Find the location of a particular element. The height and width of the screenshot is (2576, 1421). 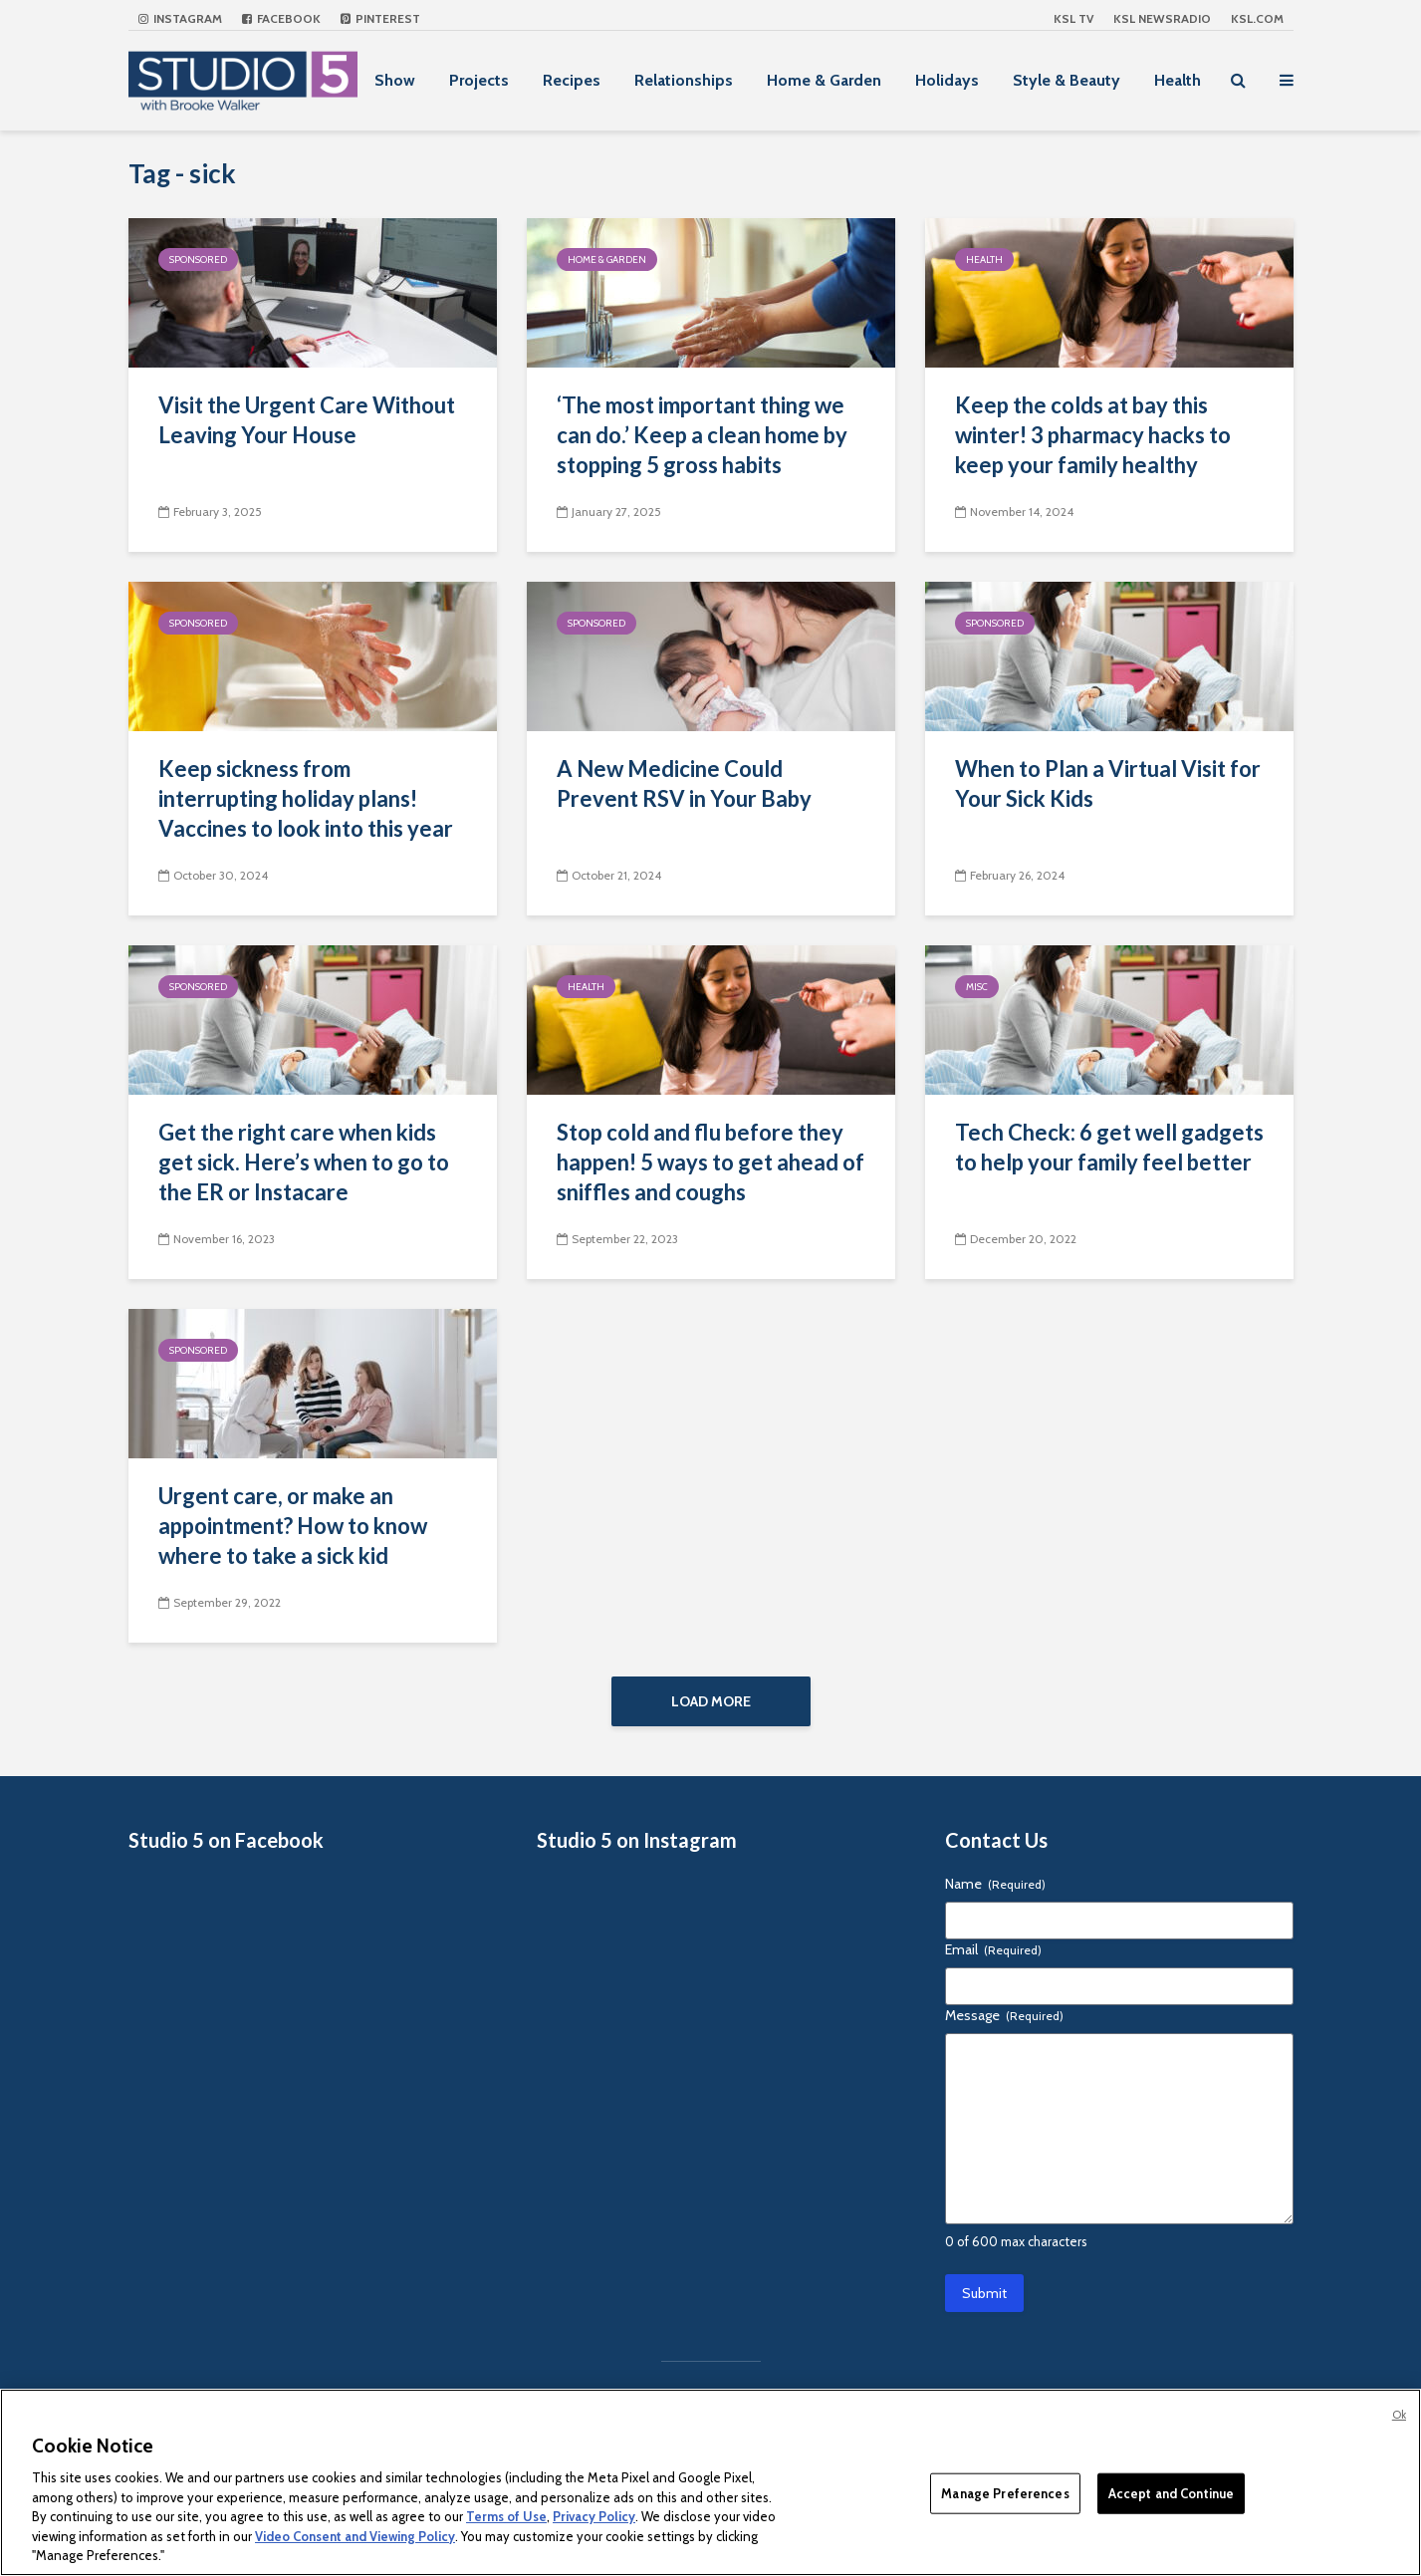

When to Plan a Virtual Visit for Your Sick Kids is located at coordinates (1108, 783).